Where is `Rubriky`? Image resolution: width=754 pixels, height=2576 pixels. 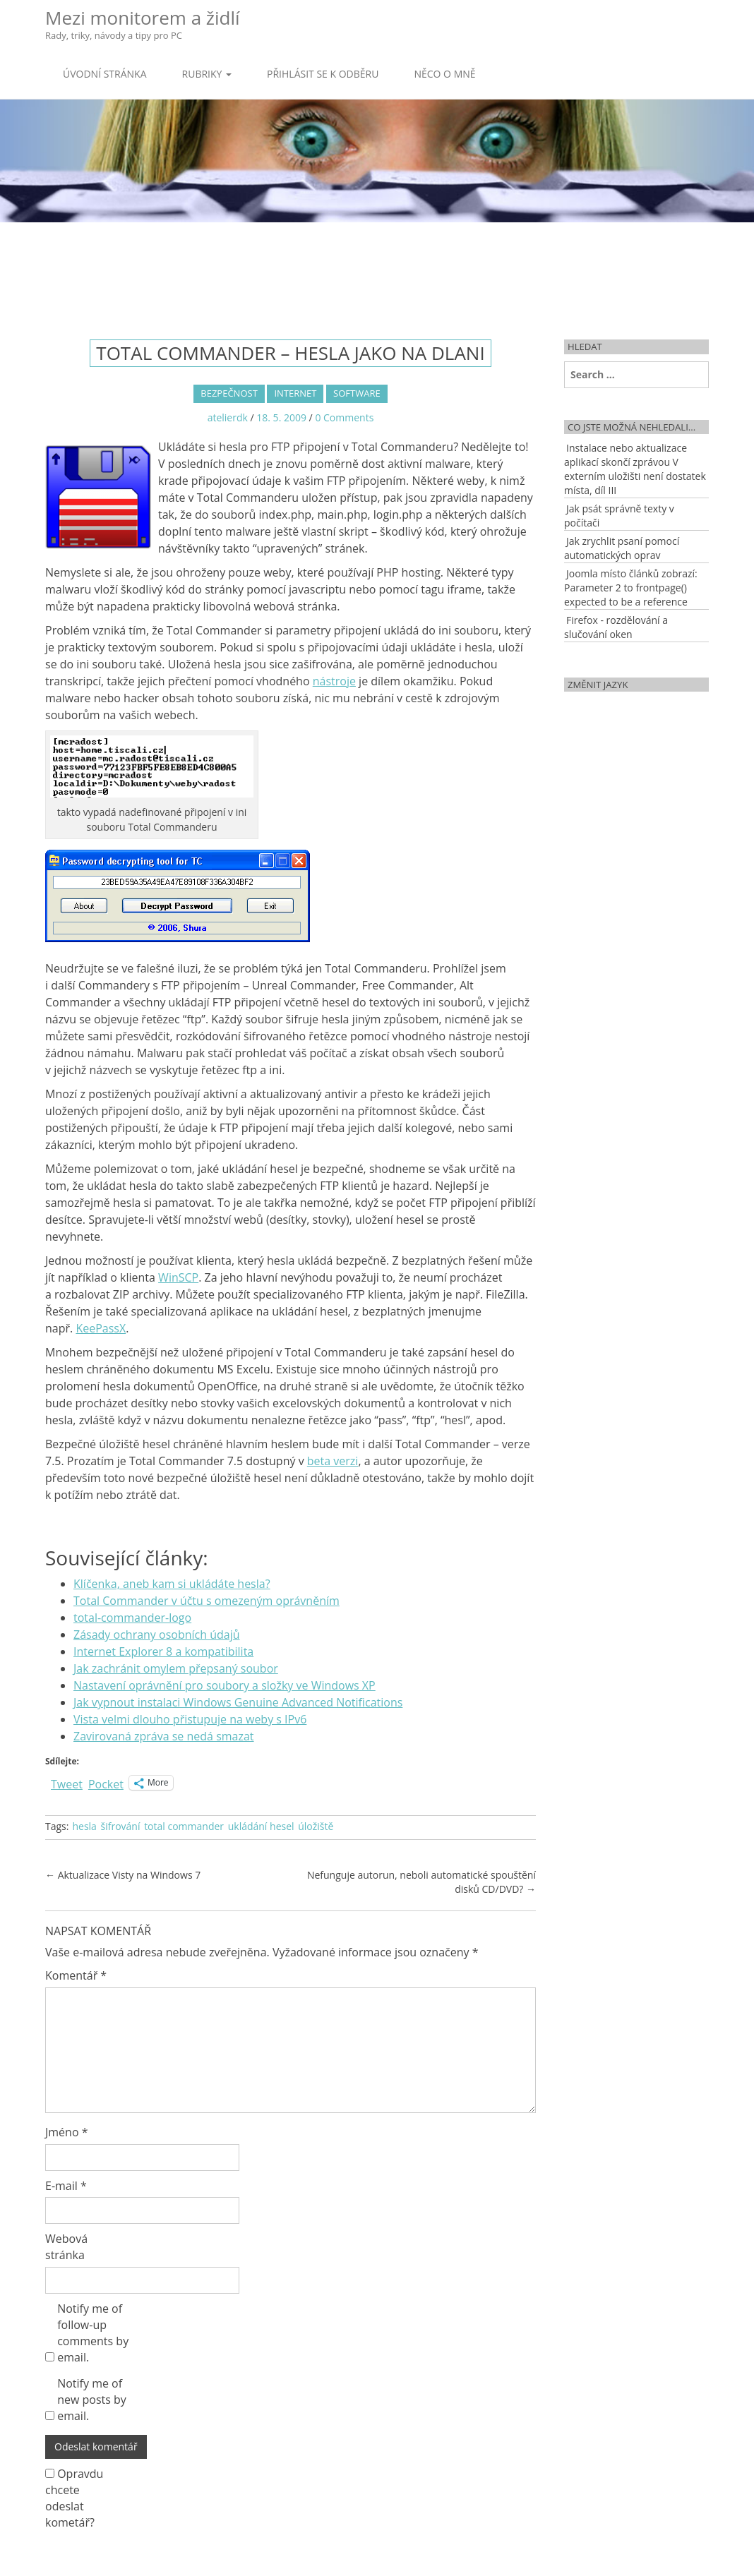 Rubriky is located at coordinates (207, 73).